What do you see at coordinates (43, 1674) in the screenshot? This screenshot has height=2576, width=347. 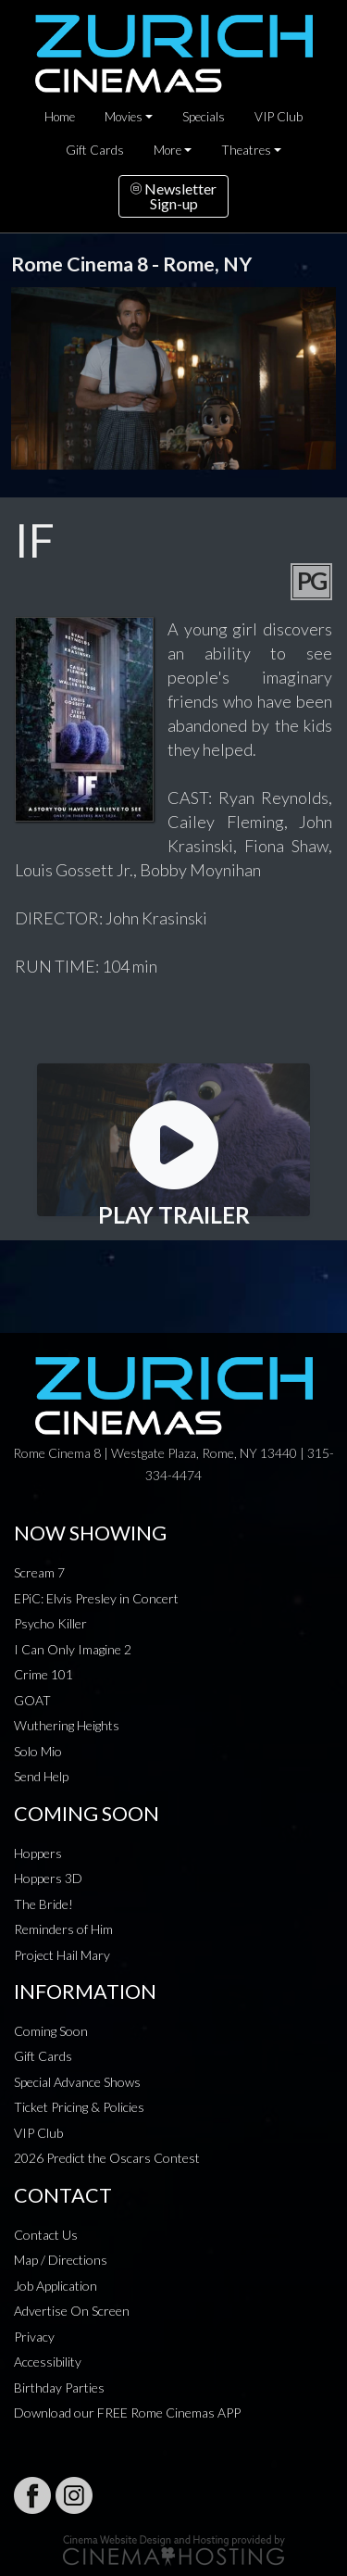 I see `Crime 101` at bounding box center [43, 1674].